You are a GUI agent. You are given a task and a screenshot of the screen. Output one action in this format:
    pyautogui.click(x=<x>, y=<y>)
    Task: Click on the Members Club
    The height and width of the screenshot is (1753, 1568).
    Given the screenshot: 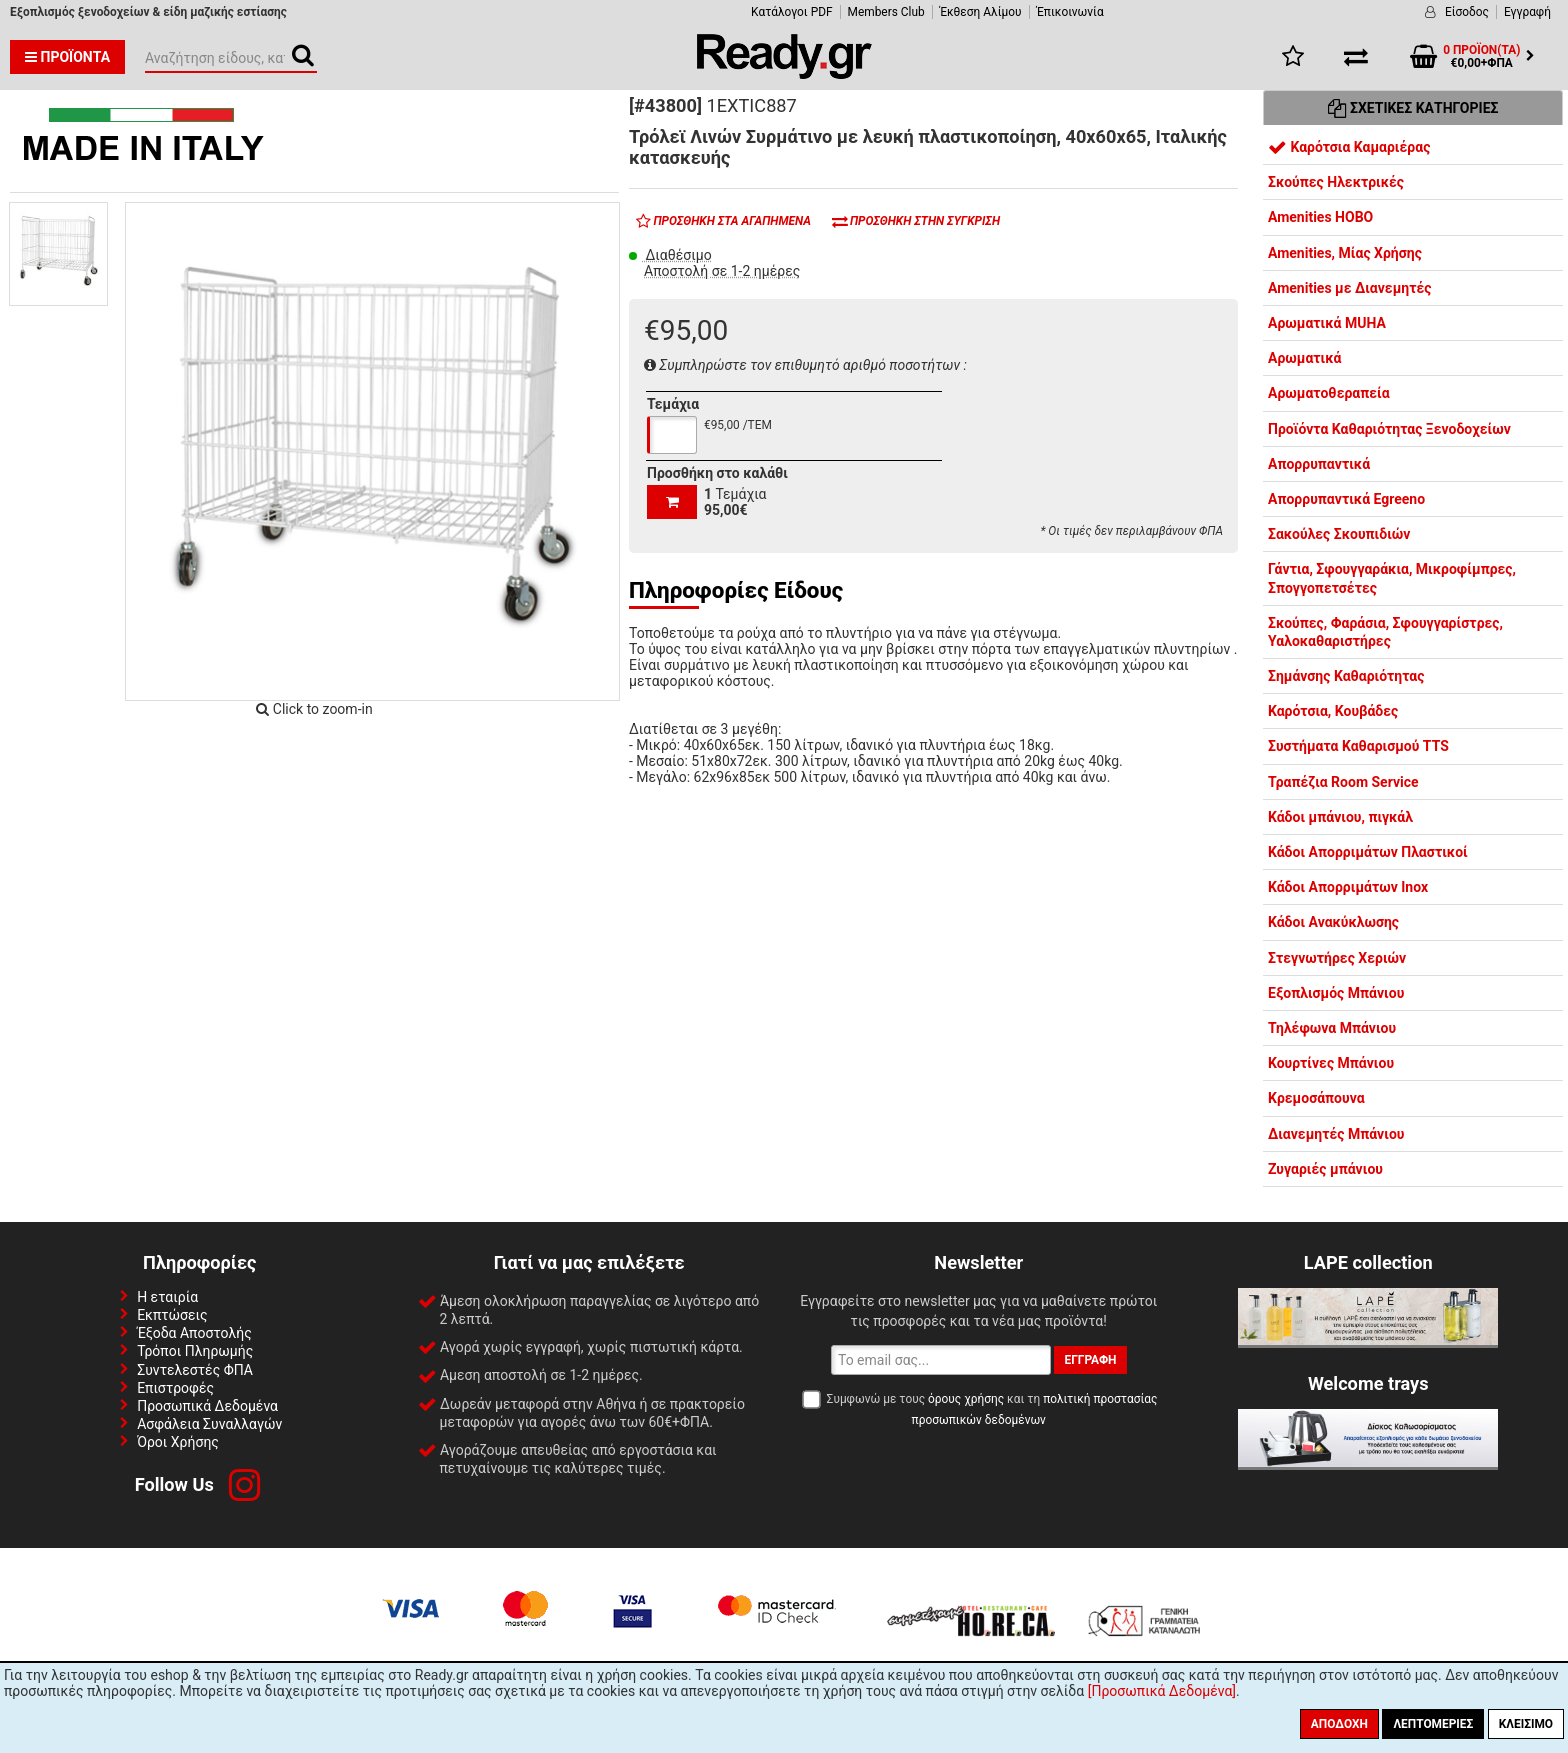 What is the action you would take?
    pyautogui.click(x=886, y=12)
    